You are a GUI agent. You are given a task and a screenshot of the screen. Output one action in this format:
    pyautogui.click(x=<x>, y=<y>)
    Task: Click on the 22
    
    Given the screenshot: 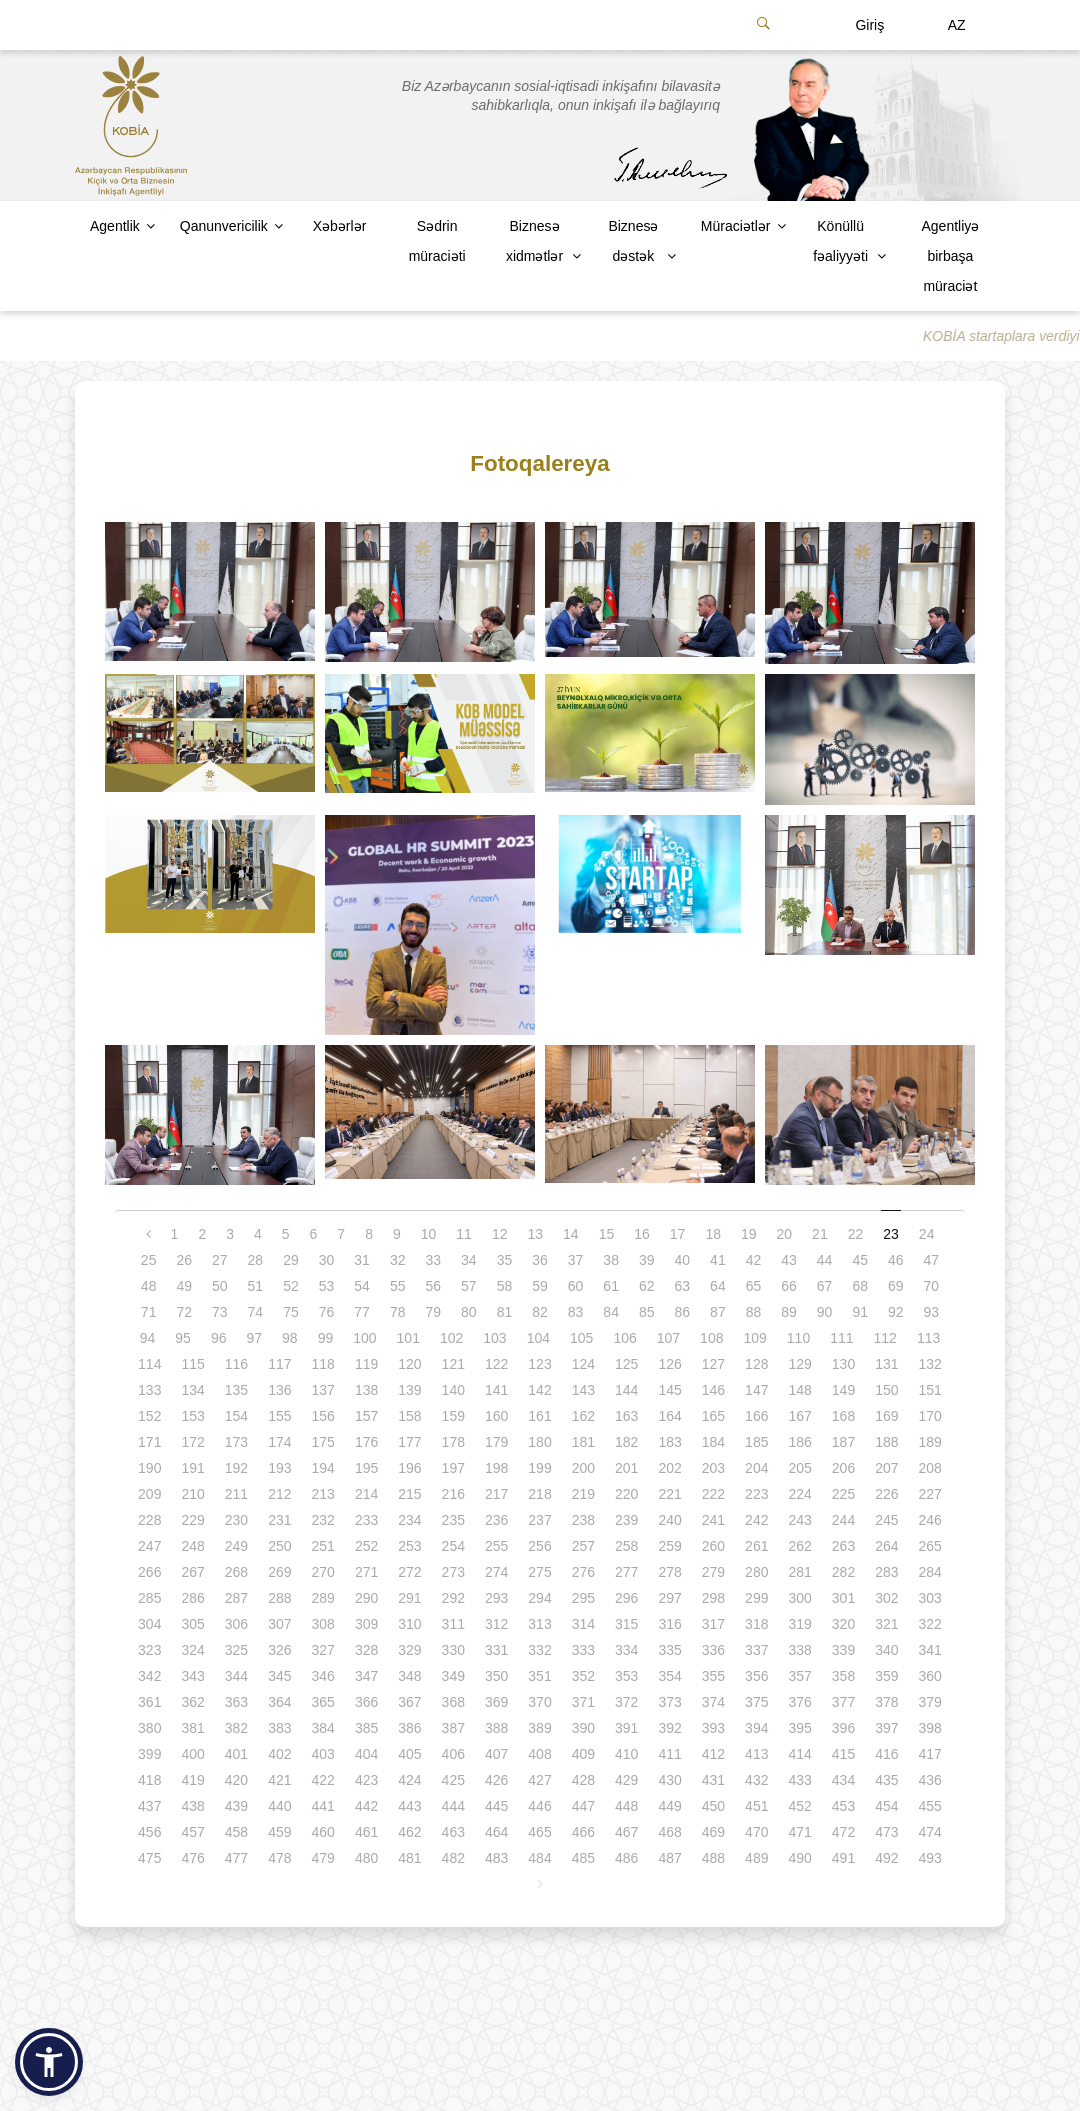 What is the action you would take?
    pyautogui.click(x=856, y=1234)
    